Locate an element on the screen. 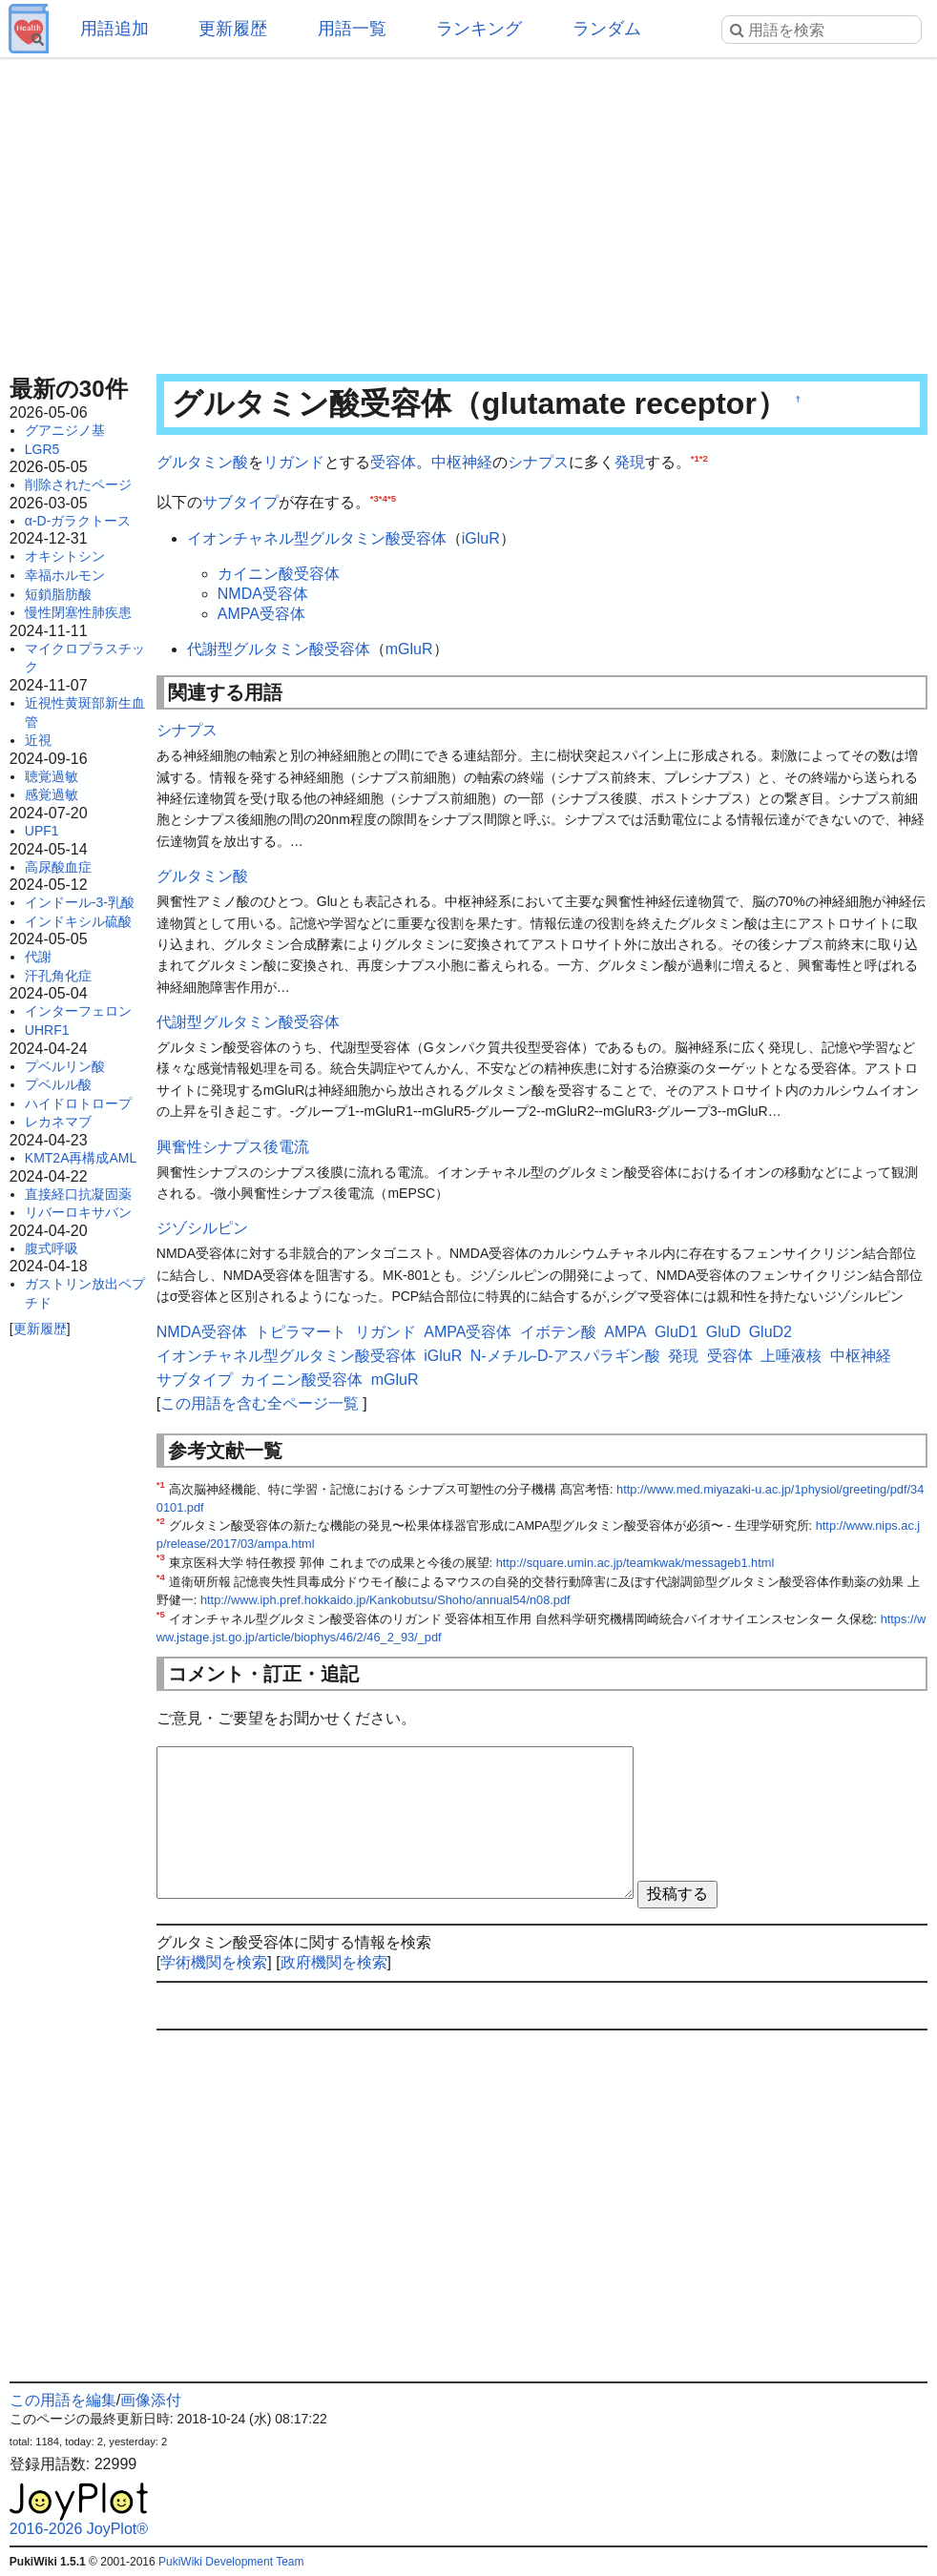 This screenshot has width=937, height=2576. イオンチャネル型グルタミン酸受容体 is located at coordinates (317, 538).